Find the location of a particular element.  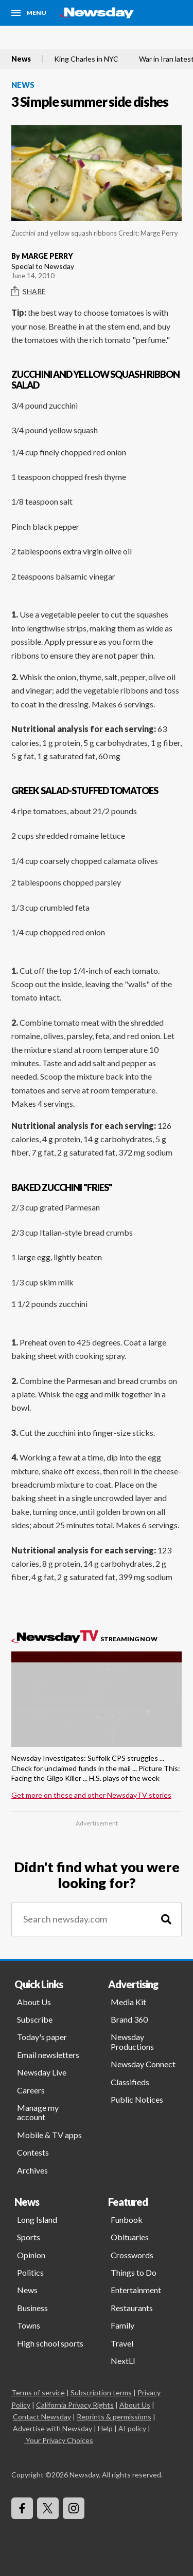

[Search] is located at coordinates (166, 1919).